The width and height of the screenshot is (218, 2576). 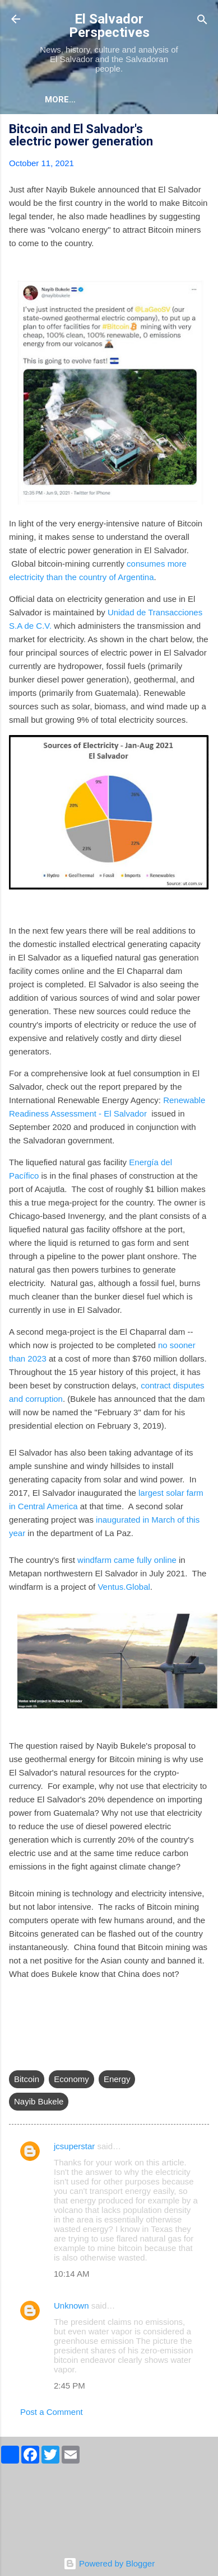 What do you see at coordinates (127, 1560) in the screenshot?
I see `windfarm came fully online` at bounding box center [127, 1560].